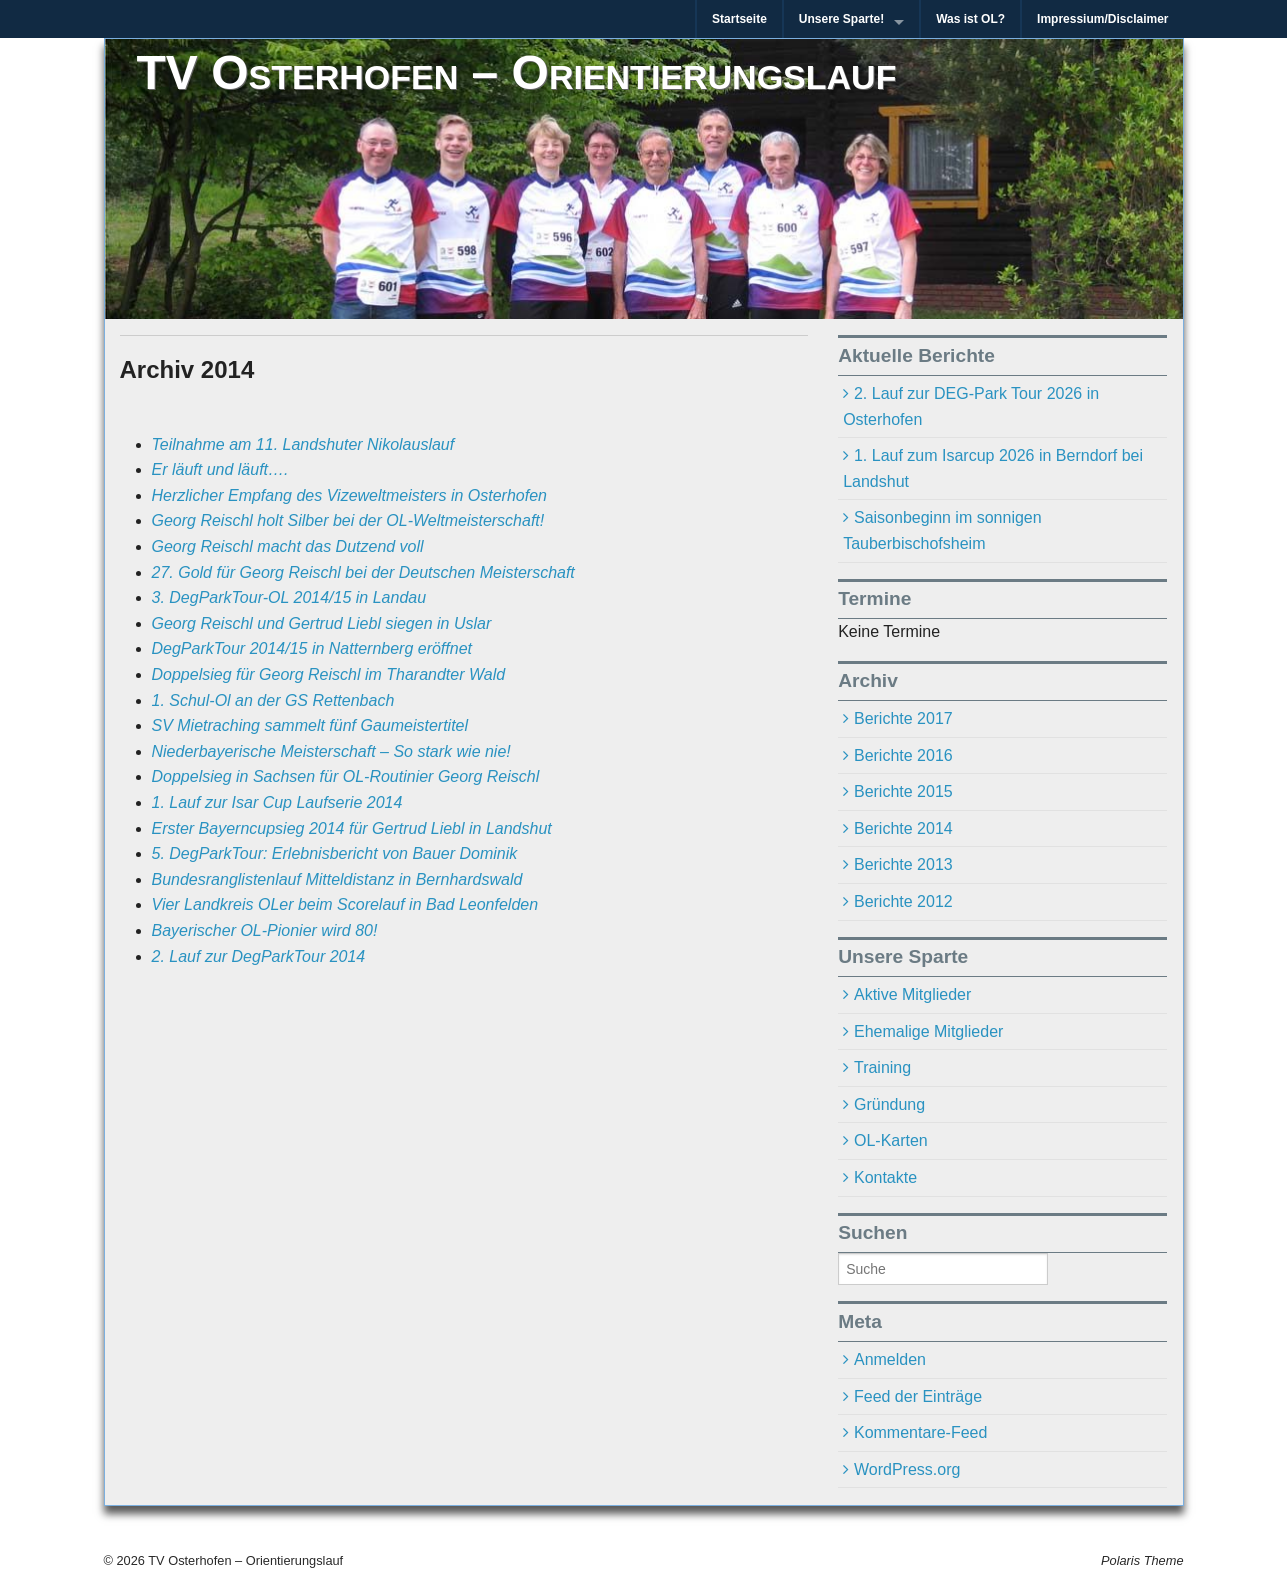 Image resolution: width=1287 pixels, height=1577 pixels. I want to click on Berichte 2017, so click(903, 718).